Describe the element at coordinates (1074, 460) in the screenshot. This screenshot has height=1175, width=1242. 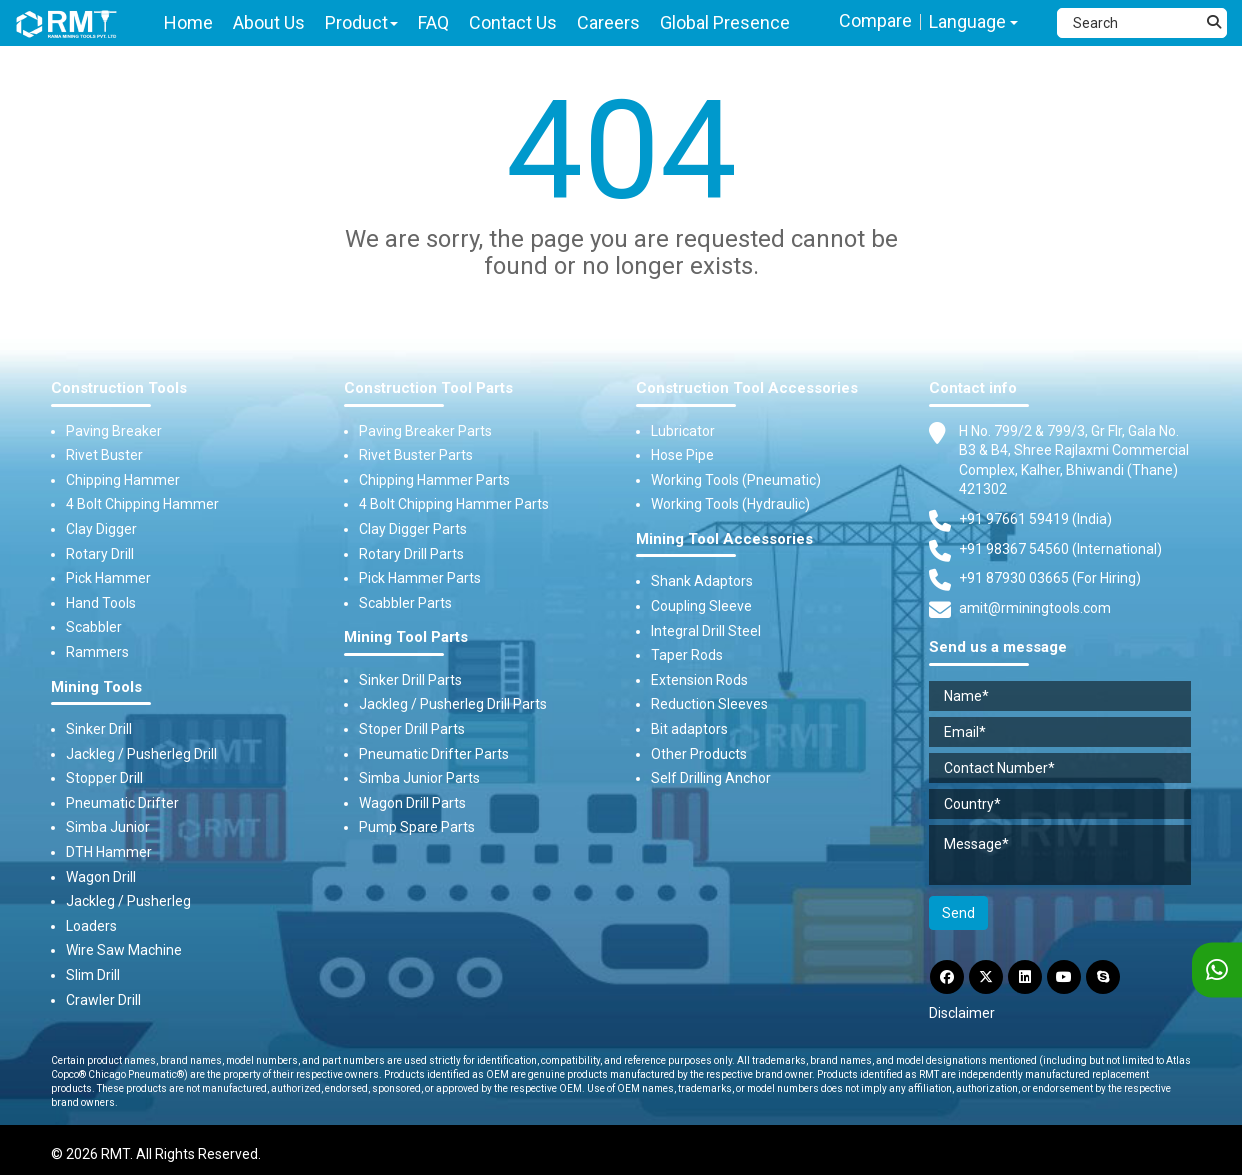
I see `H No. 799/2 & 799/3, Gr Flr, Gala No. B3 & B4, Shree Rajlaxmi Commercial Complex, Kalher, Bhiwandi (Thane) 421302` at that location.